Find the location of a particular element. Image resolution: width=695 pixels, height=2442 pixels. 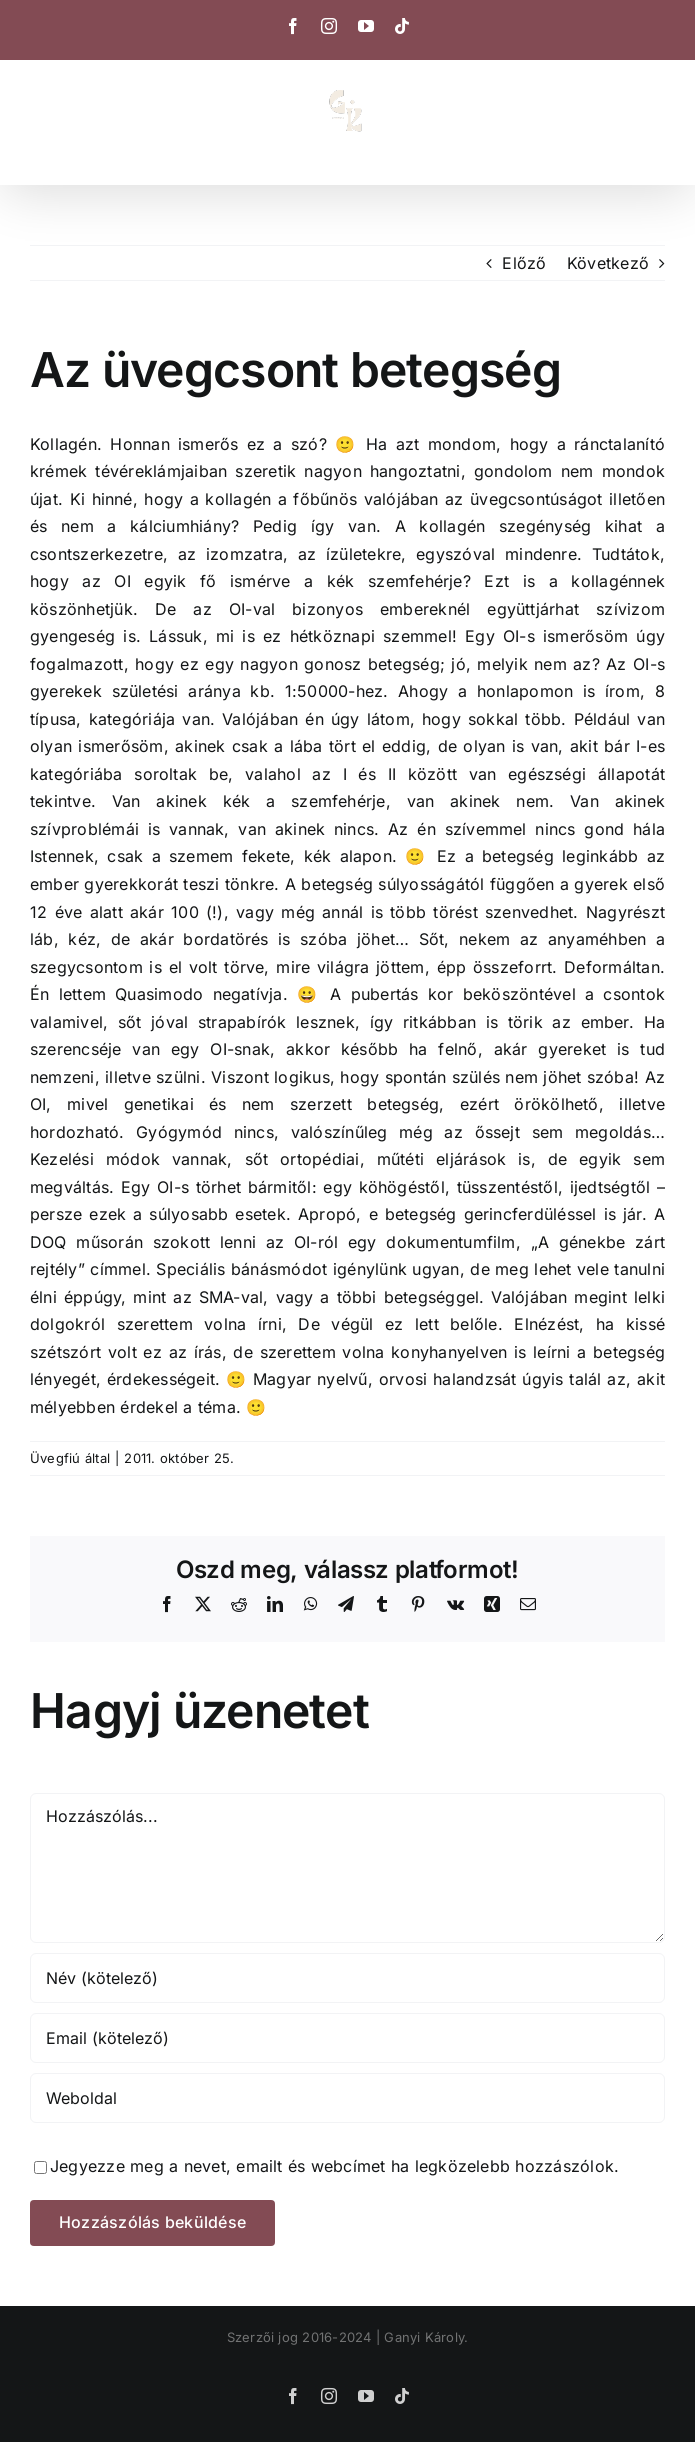

Előző is located at coordinates (524, 263).